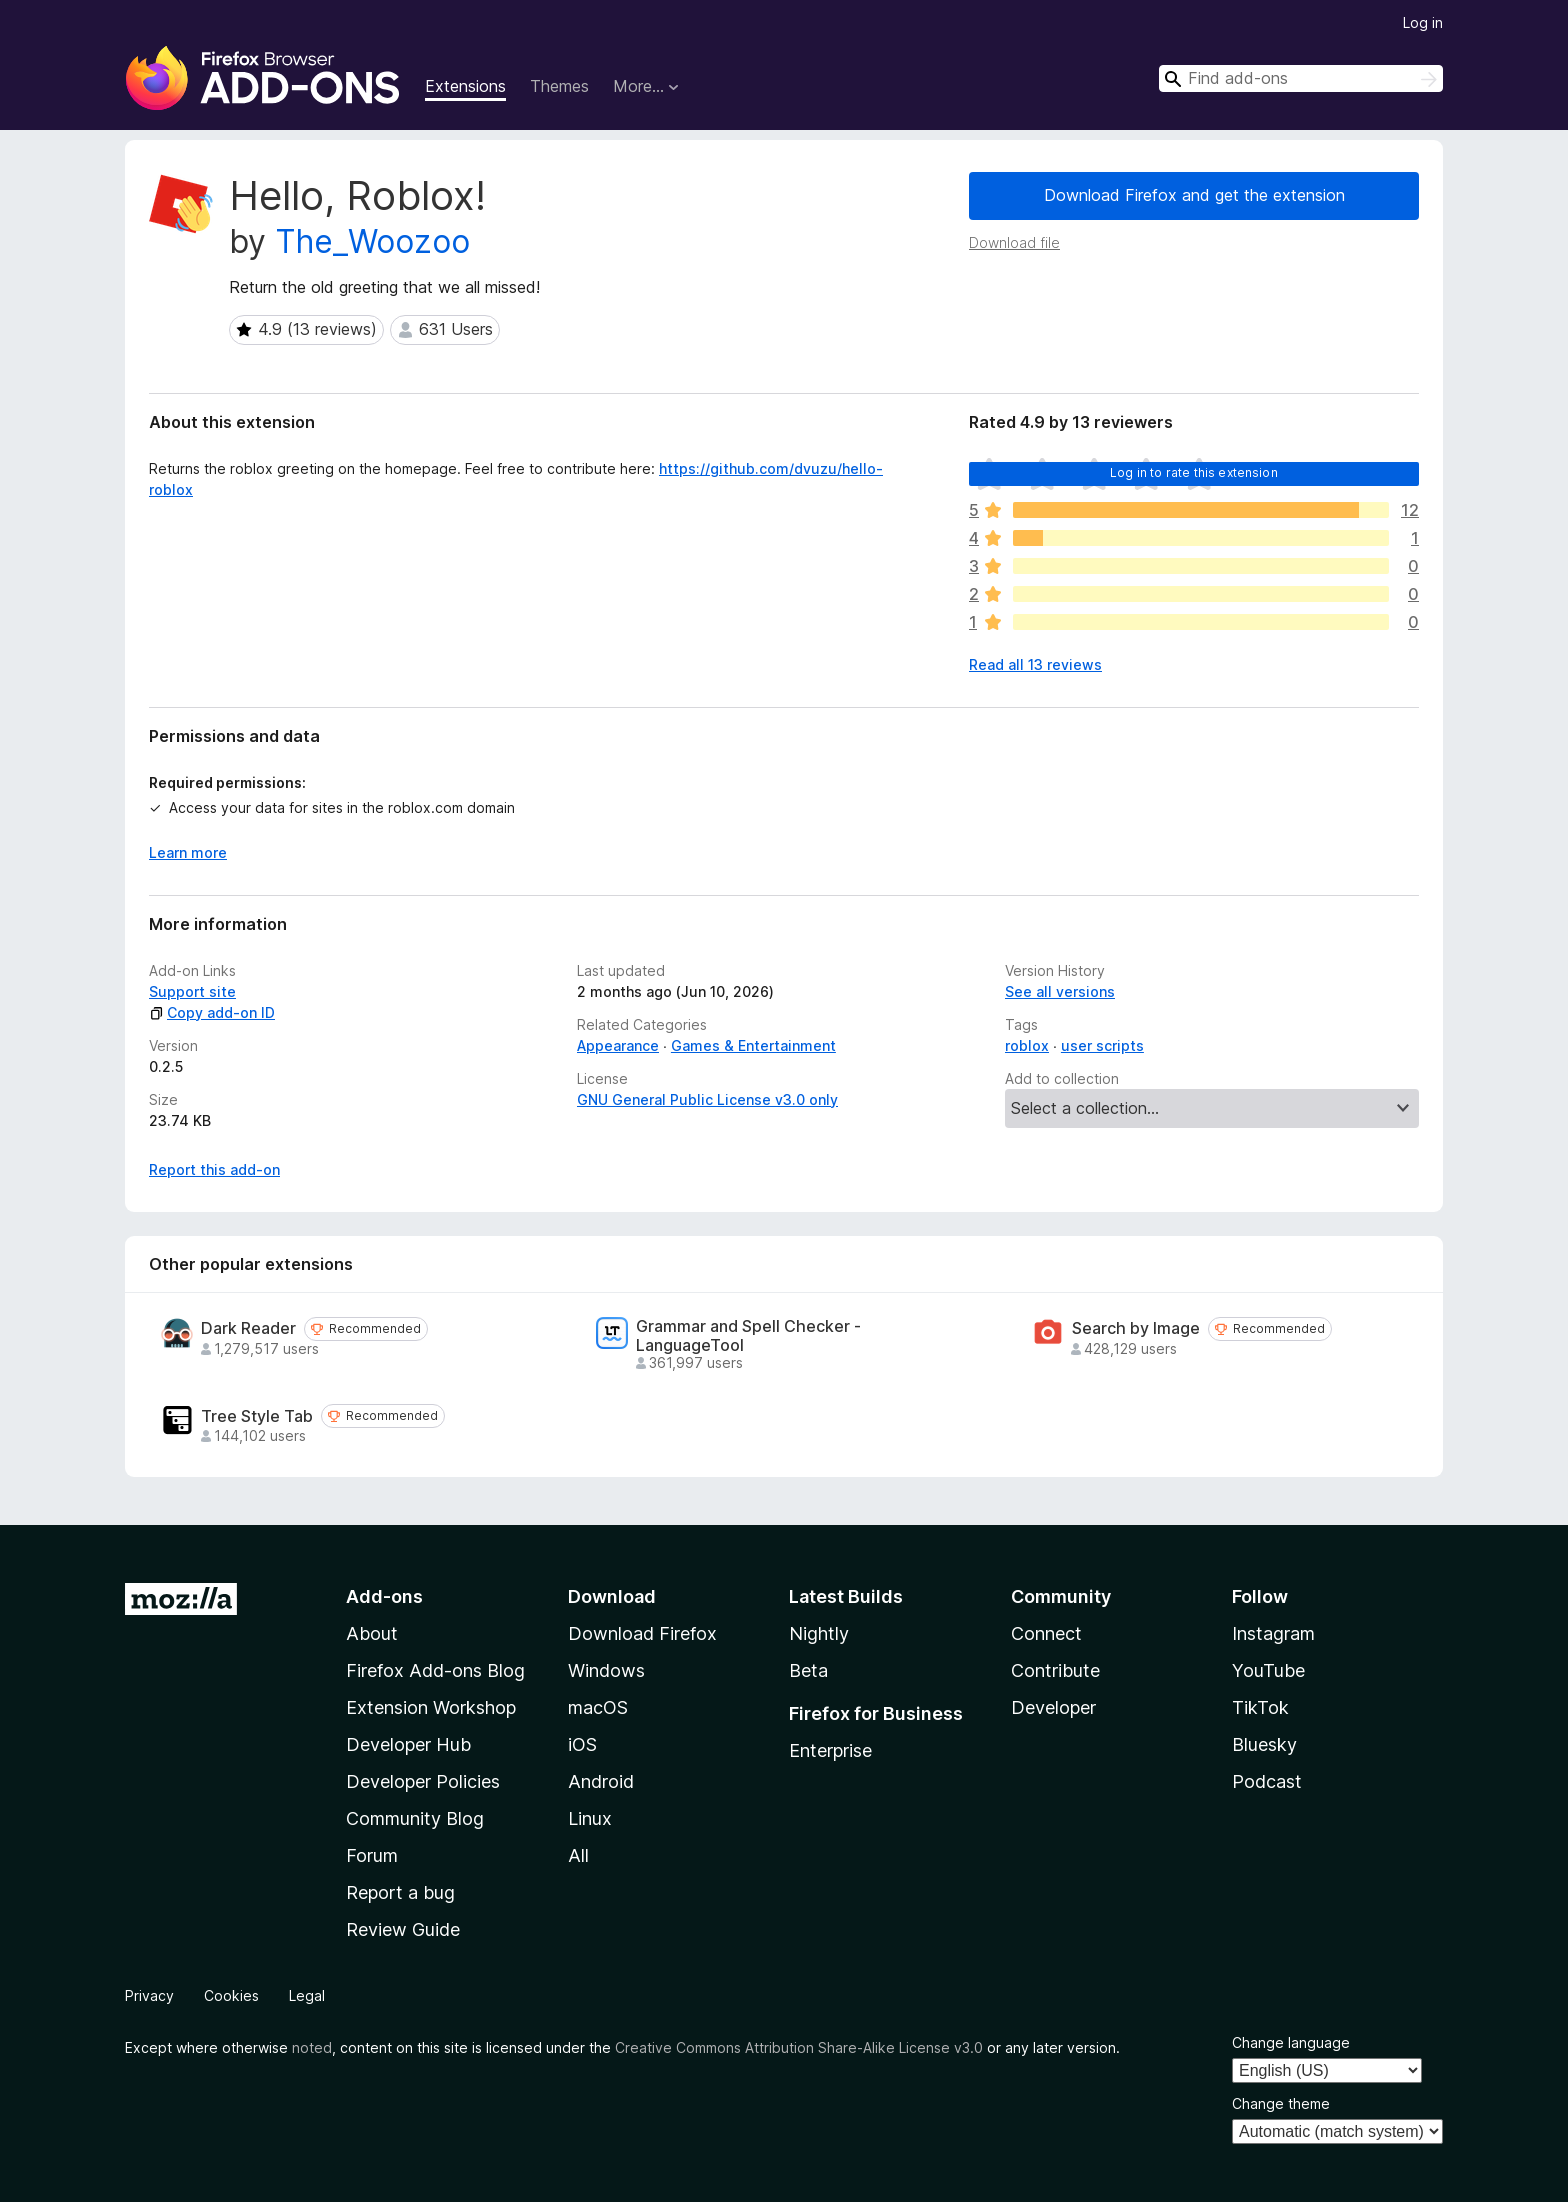 The image size is (1568, 2202). Describe the element at coordinates (408, 1744) in the screenshot. I see `Developer Hub` at that location.